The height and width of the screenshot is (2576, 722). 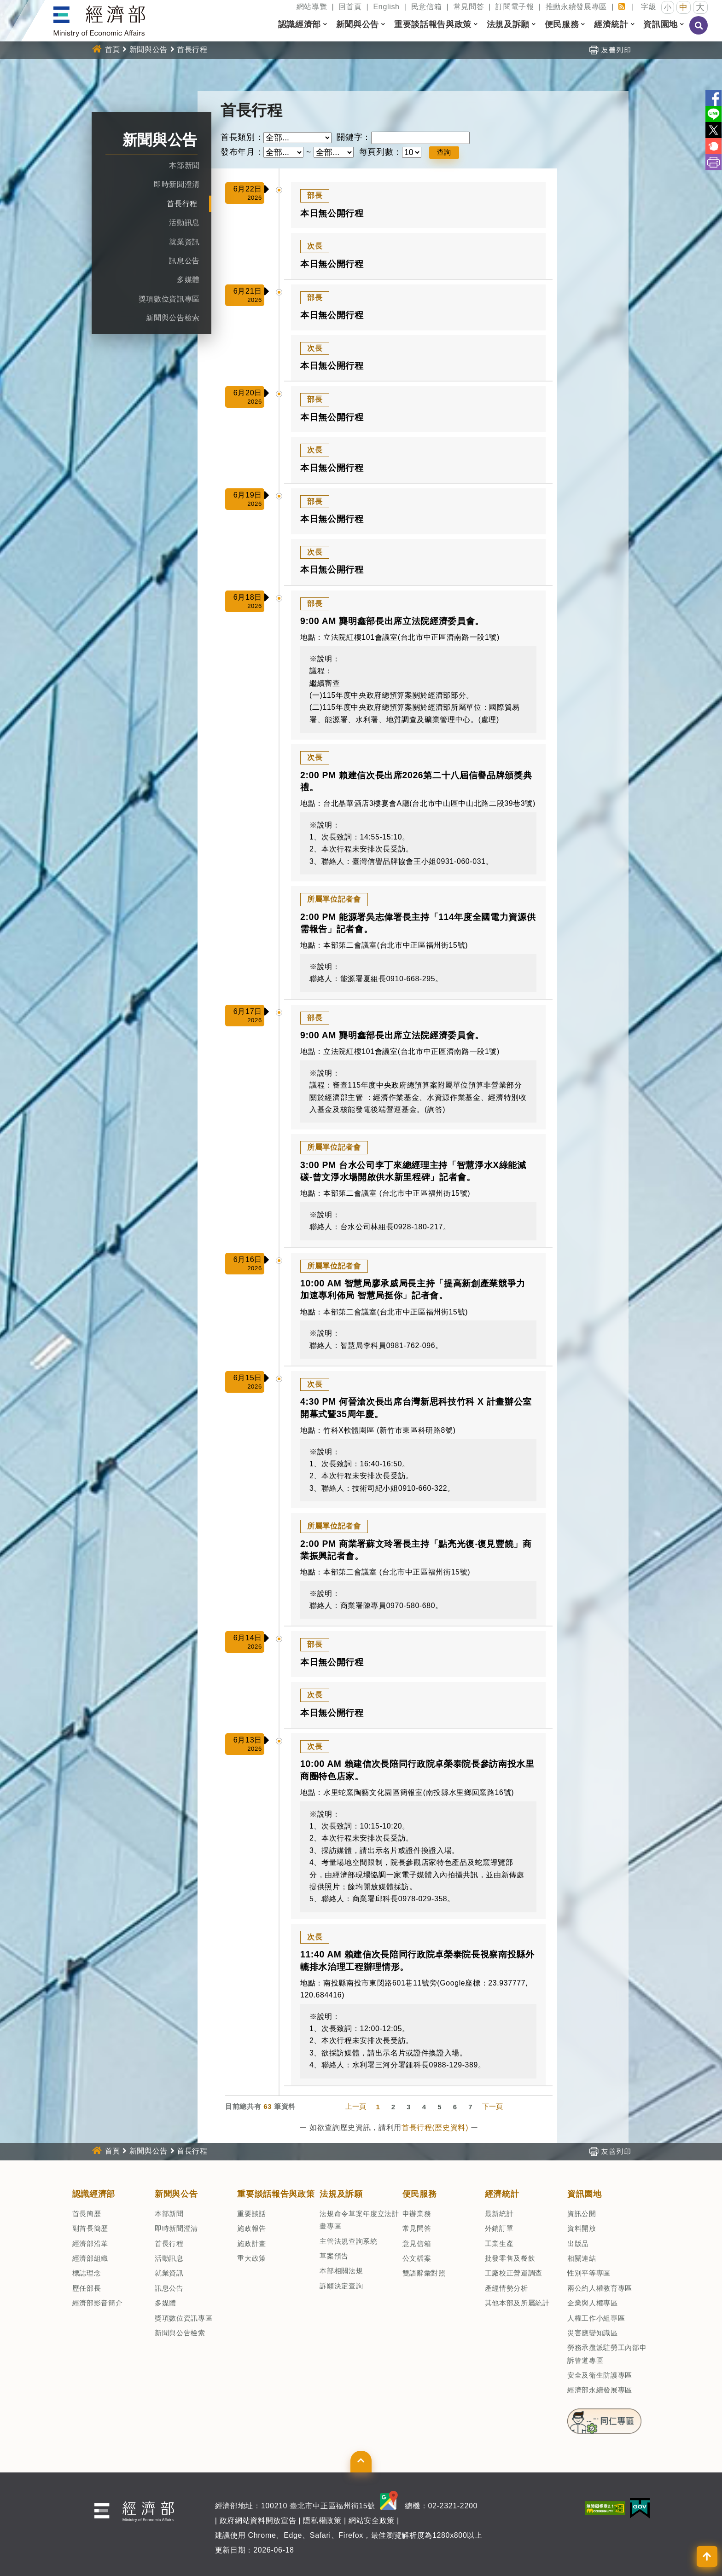 I want to click on 批發零售及餐飲, so click(x=510, y=2258).